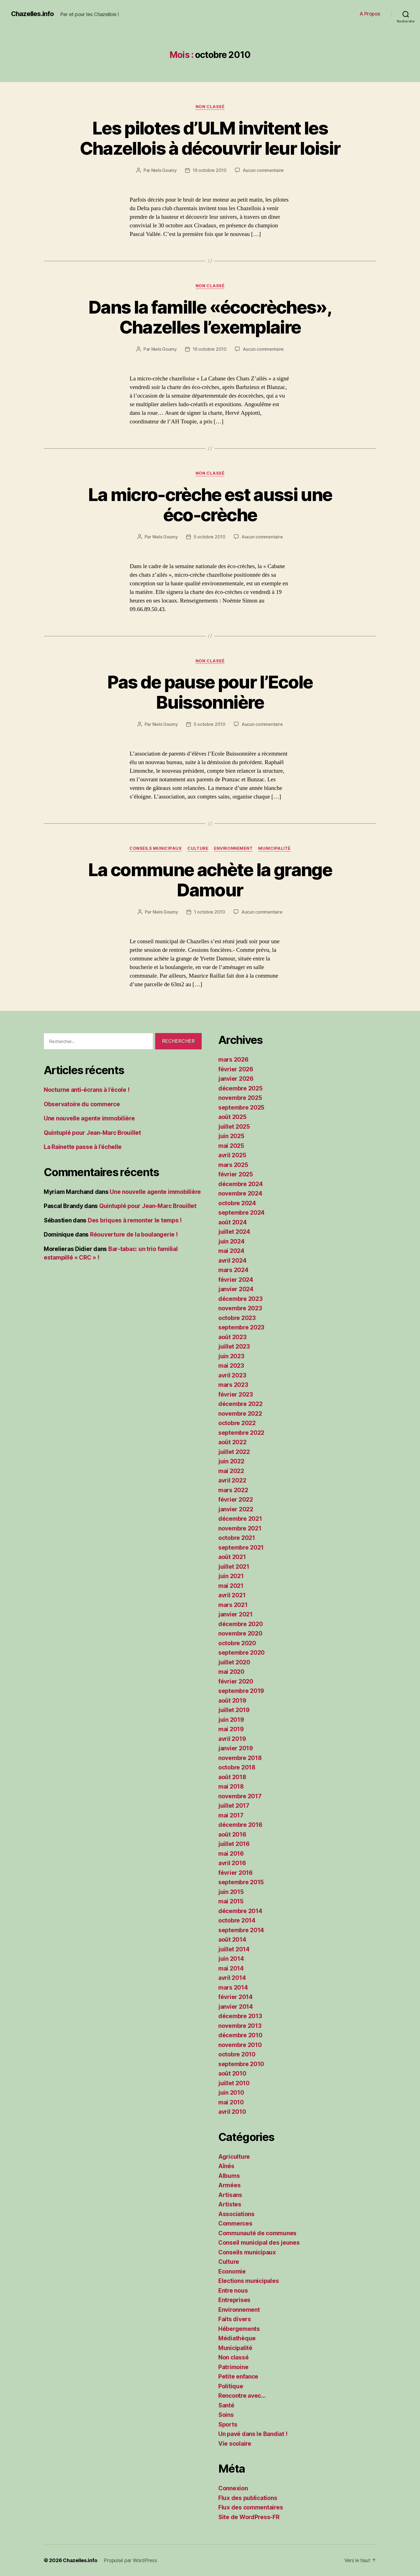 Image resolution: width=420 pixels, height=2576 pixels. I want to click on février 2020, so click(235, 1681).